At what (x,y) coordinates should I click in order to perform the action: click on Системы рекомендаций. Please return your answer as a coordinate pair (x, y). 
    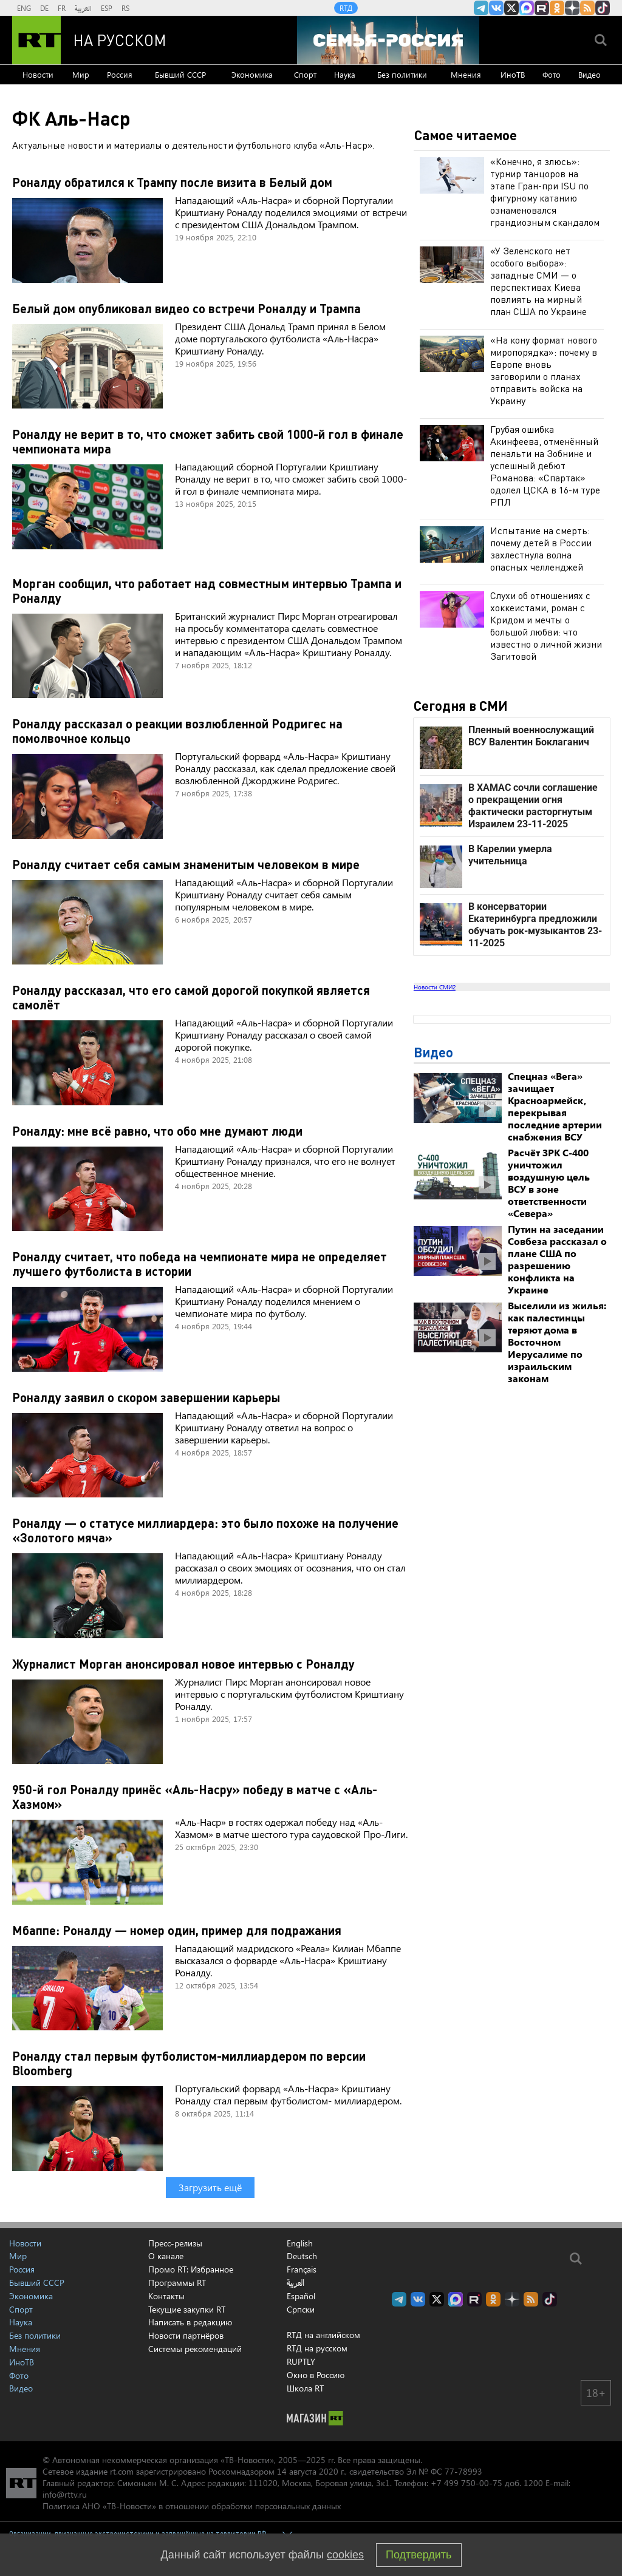
    Looking at the image, I should click on (195, 2348).